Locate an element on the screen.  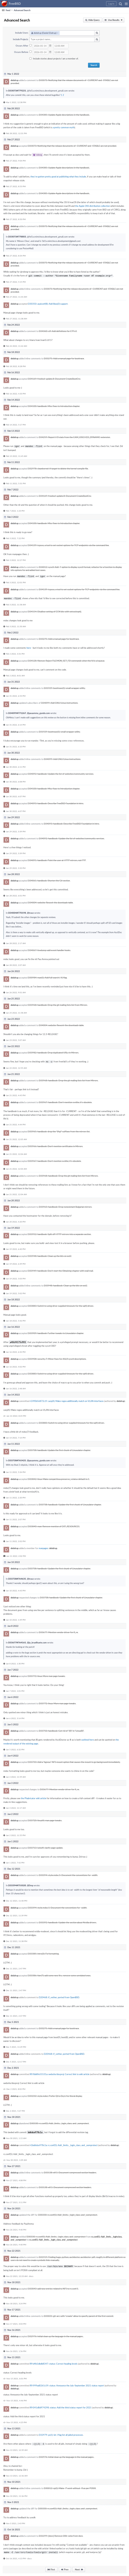
Nov 10 2021, 11:36 PM is located at coordinates (16, 2493).